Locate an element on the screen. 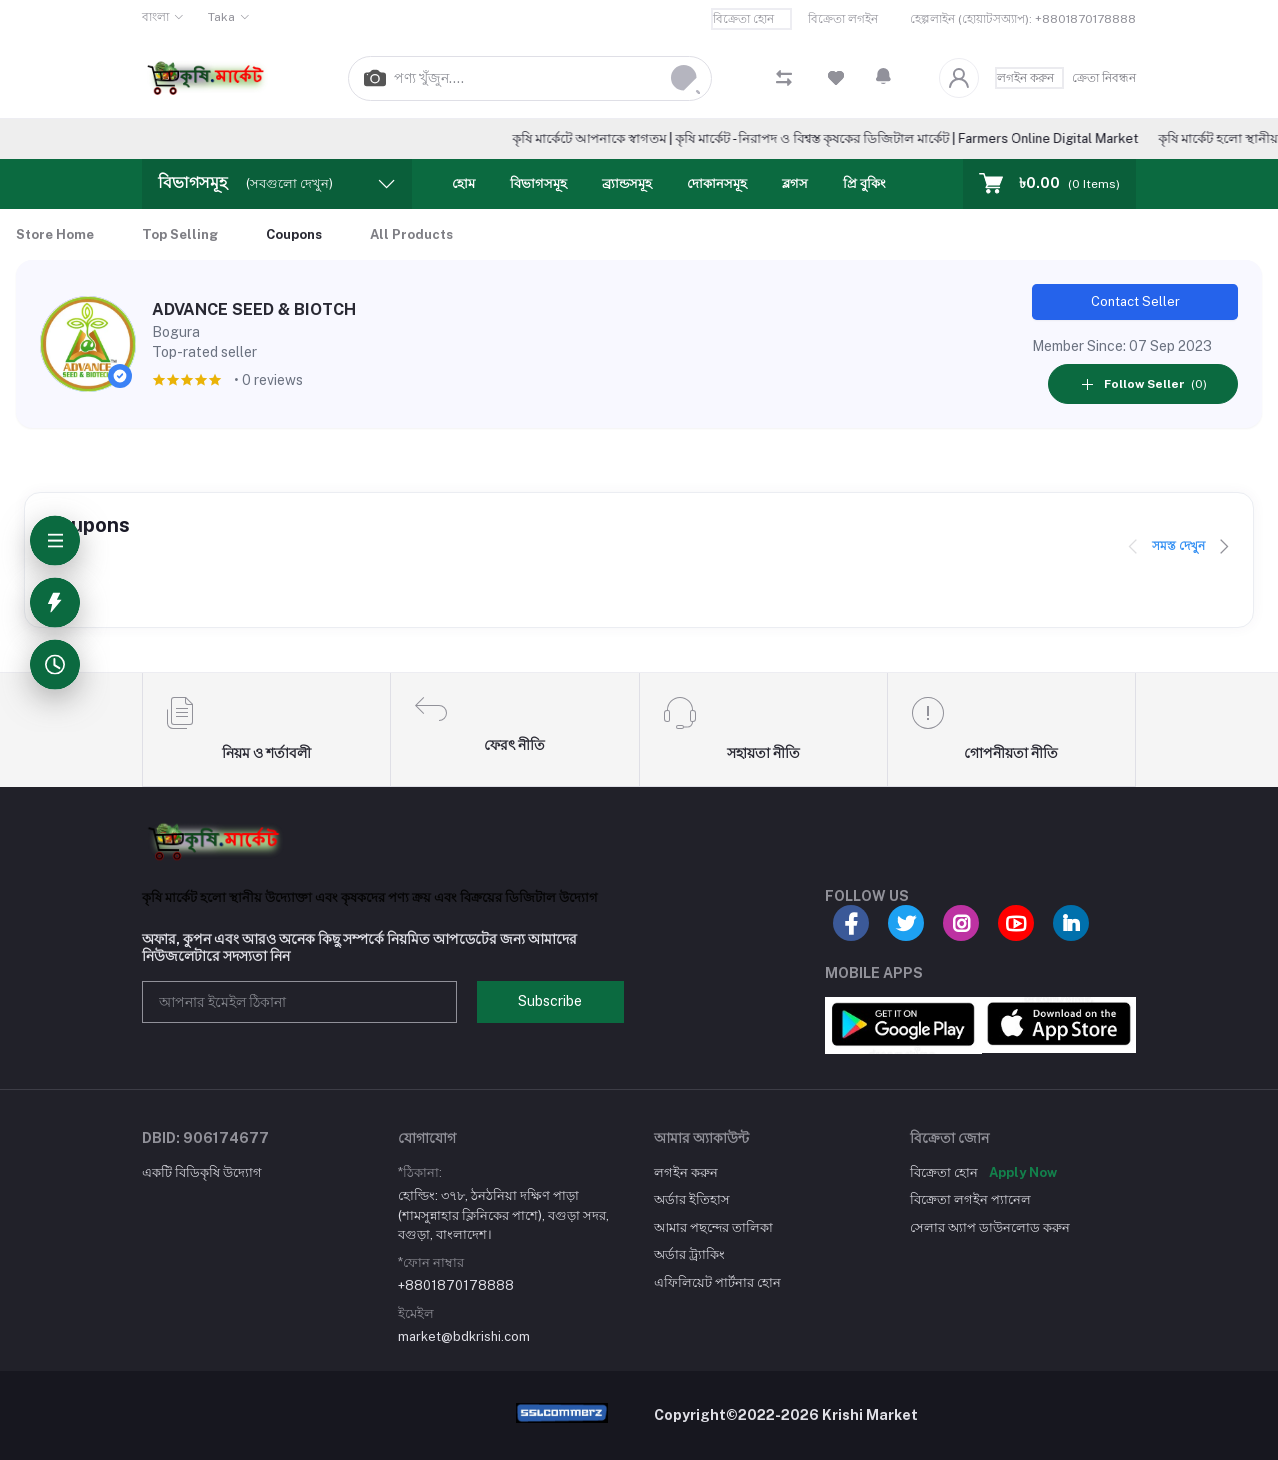 This screenshot has height=1460, width=1278. Contact Seller is located at coordinates (1135, 301).